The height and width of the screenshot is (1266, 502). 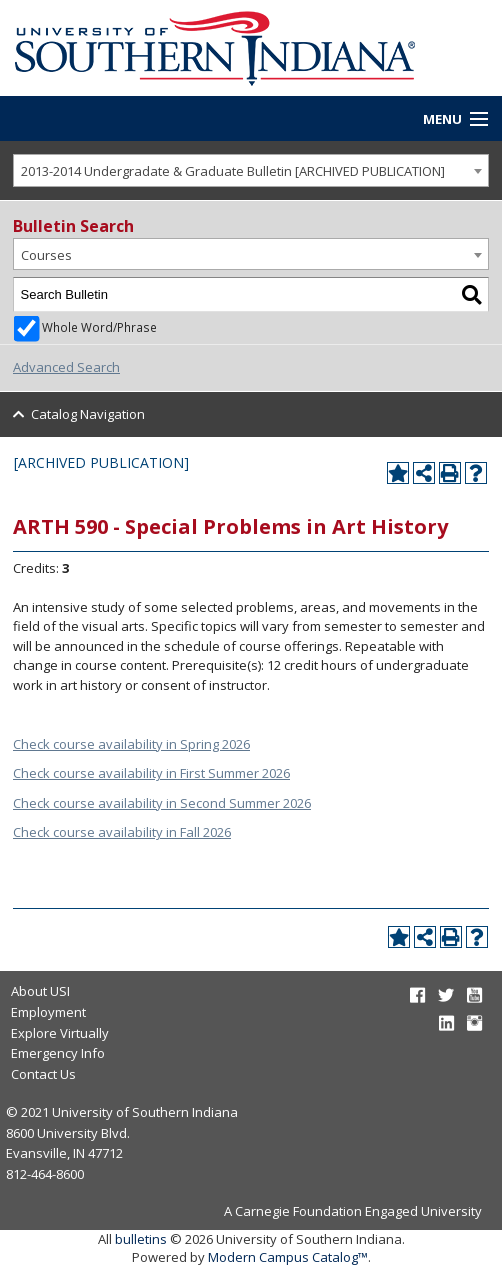 I want to click on Contact Us, so click(x=43, y=1074).